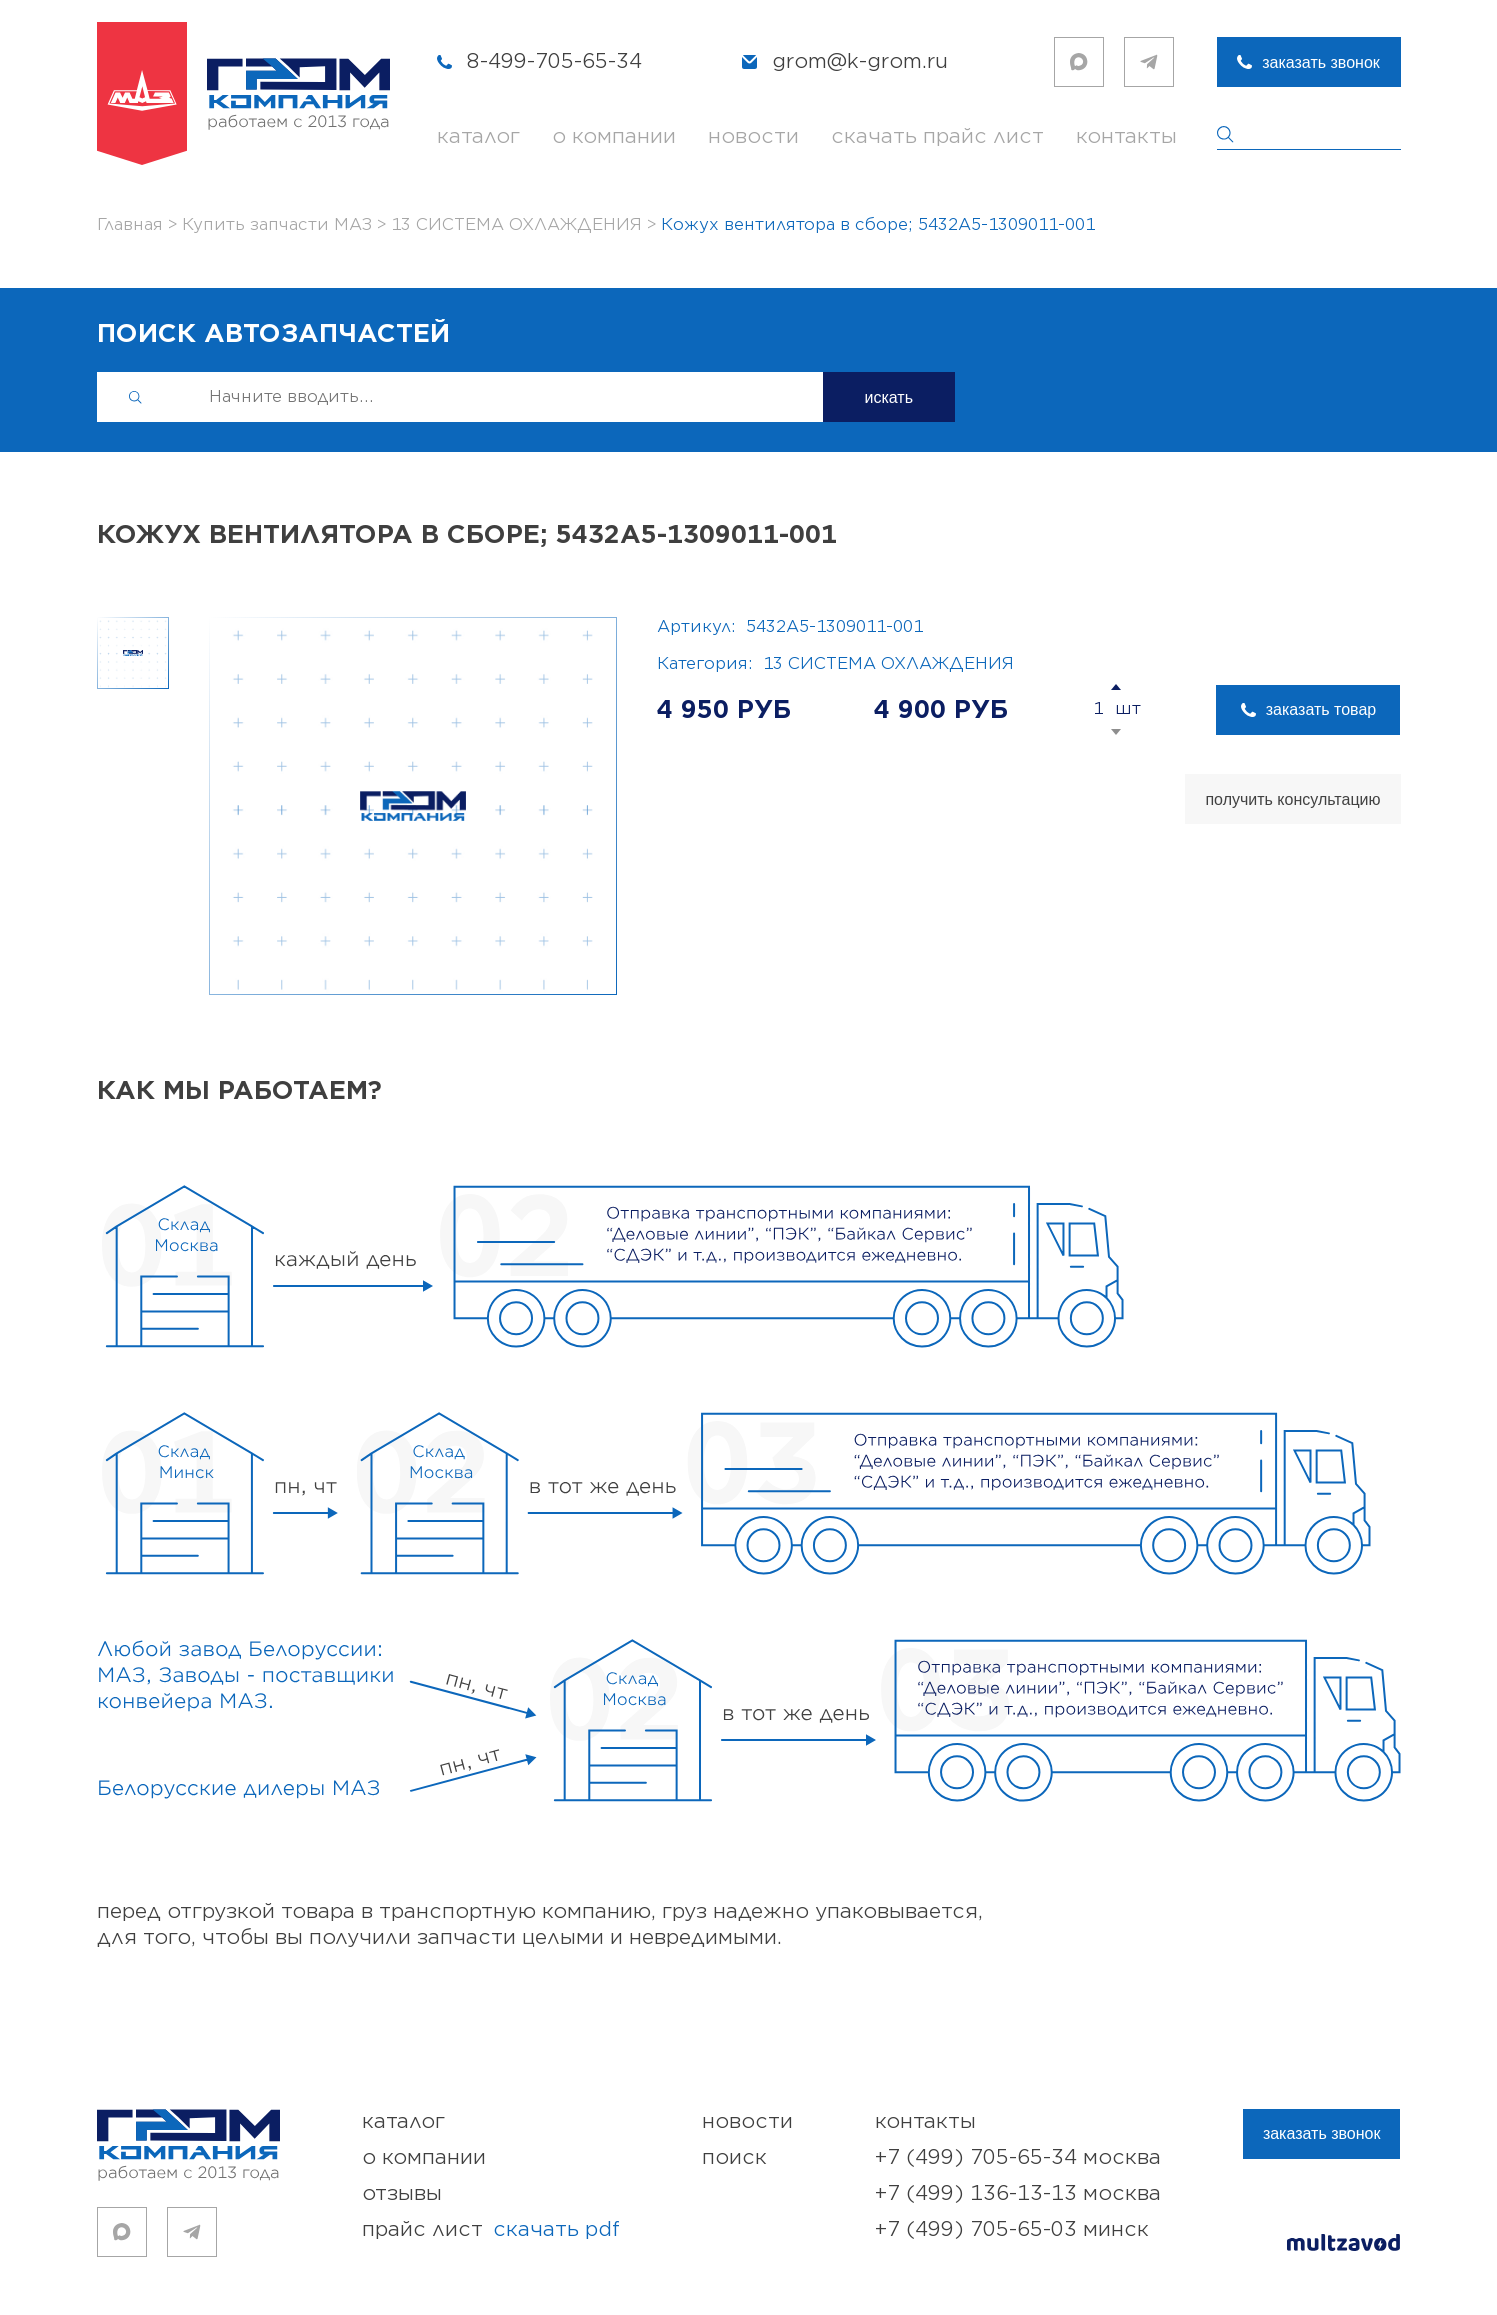 Image resolution: width=1497 pixels, height=2315 pixels. What do you see at coordinates (1018, 2157) in the screenshot?
I see `+7 (499) 705-65-34 Москва` at bounding box center [1018, 2157].